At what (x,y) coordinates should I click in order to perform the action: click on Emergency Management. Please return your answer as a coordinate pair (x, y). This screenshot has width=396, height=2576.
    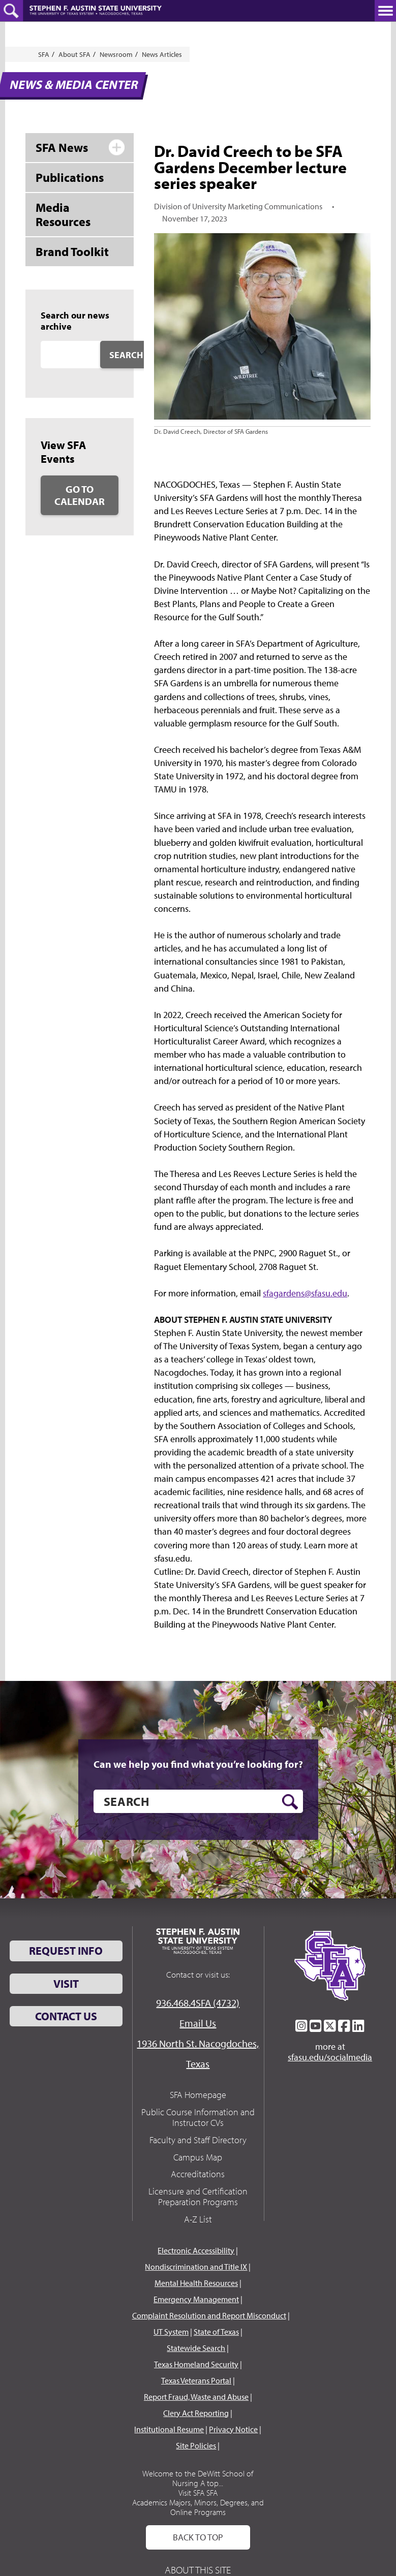
    Looking at the image, I should click on (196, 2299).